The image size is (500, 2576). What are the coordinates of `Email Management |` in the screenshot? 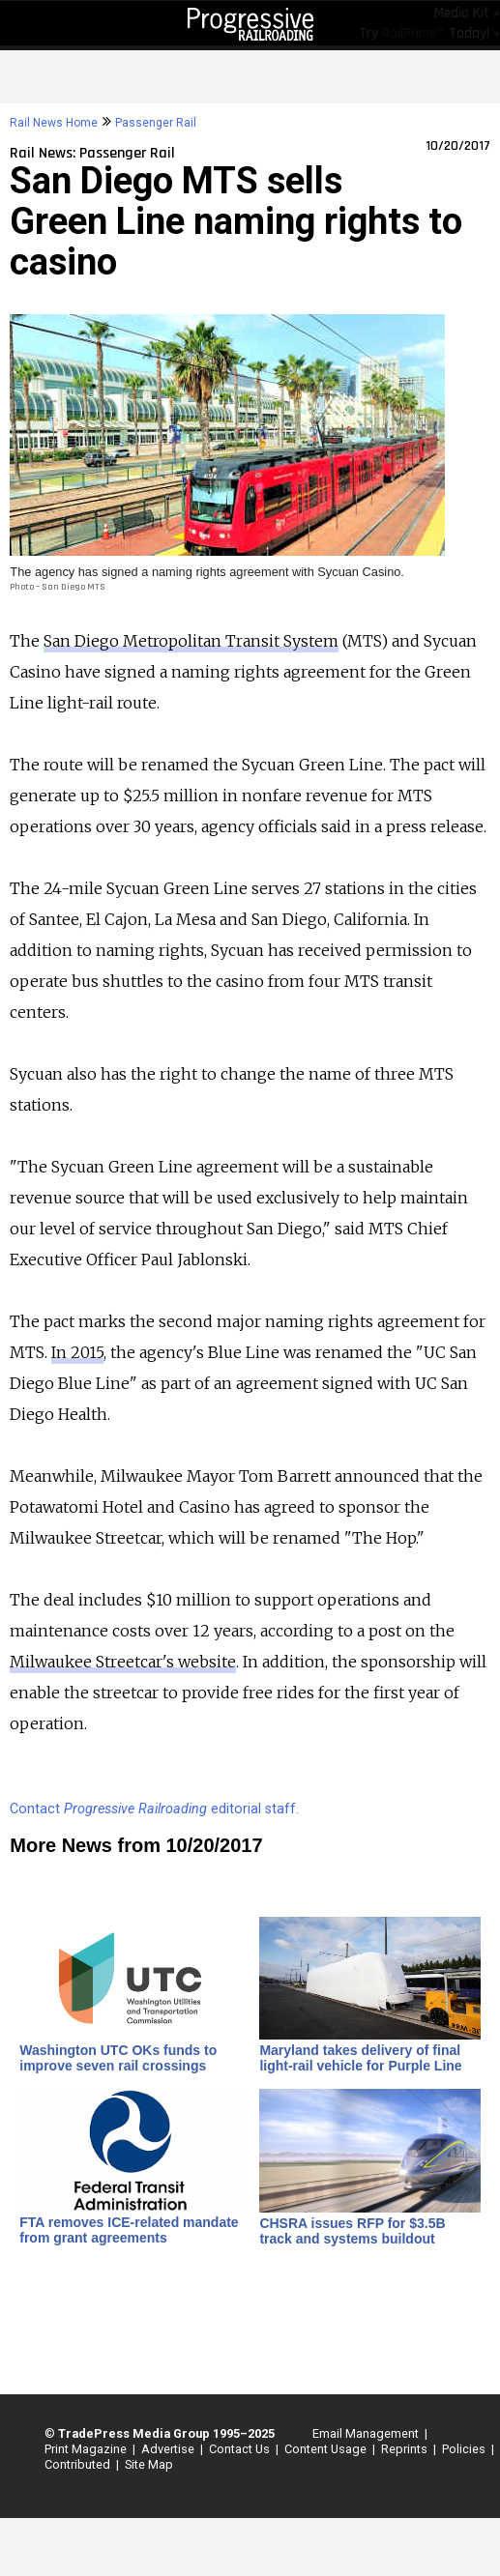 It's located at (367, 2433).